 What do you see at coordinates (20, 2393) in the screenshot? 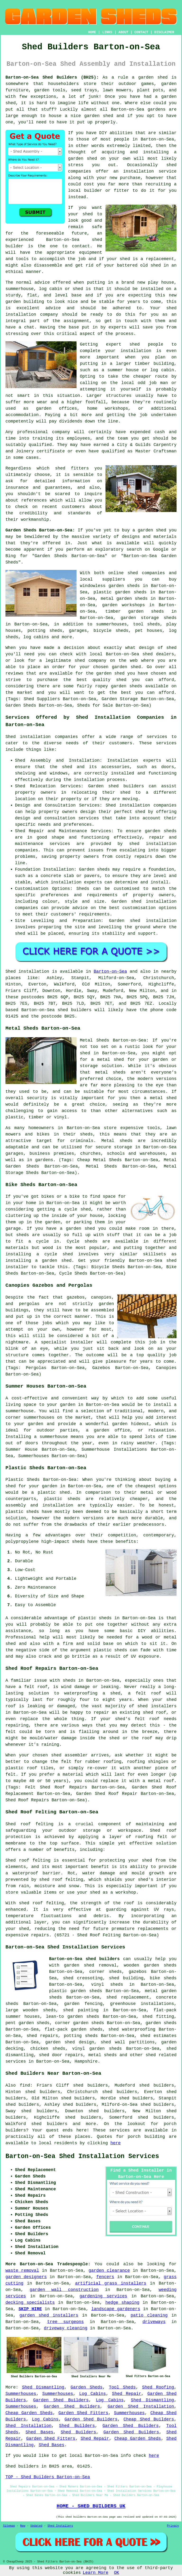
I see `Summerhouses` at bounding box center [20, 2393].